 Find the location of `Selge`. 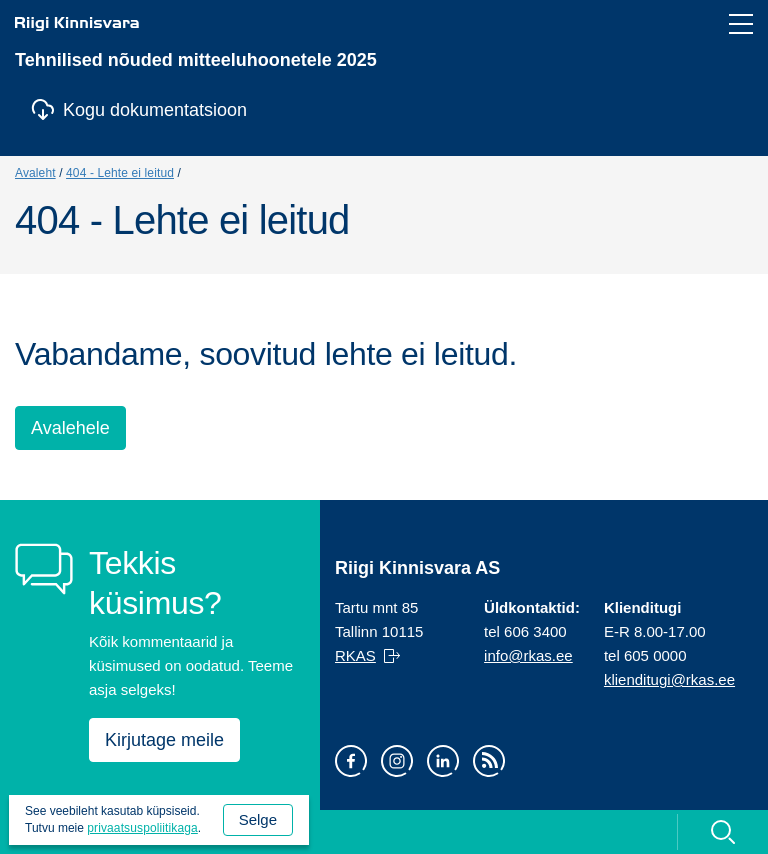

Selge is located at coordinates (258, 819).